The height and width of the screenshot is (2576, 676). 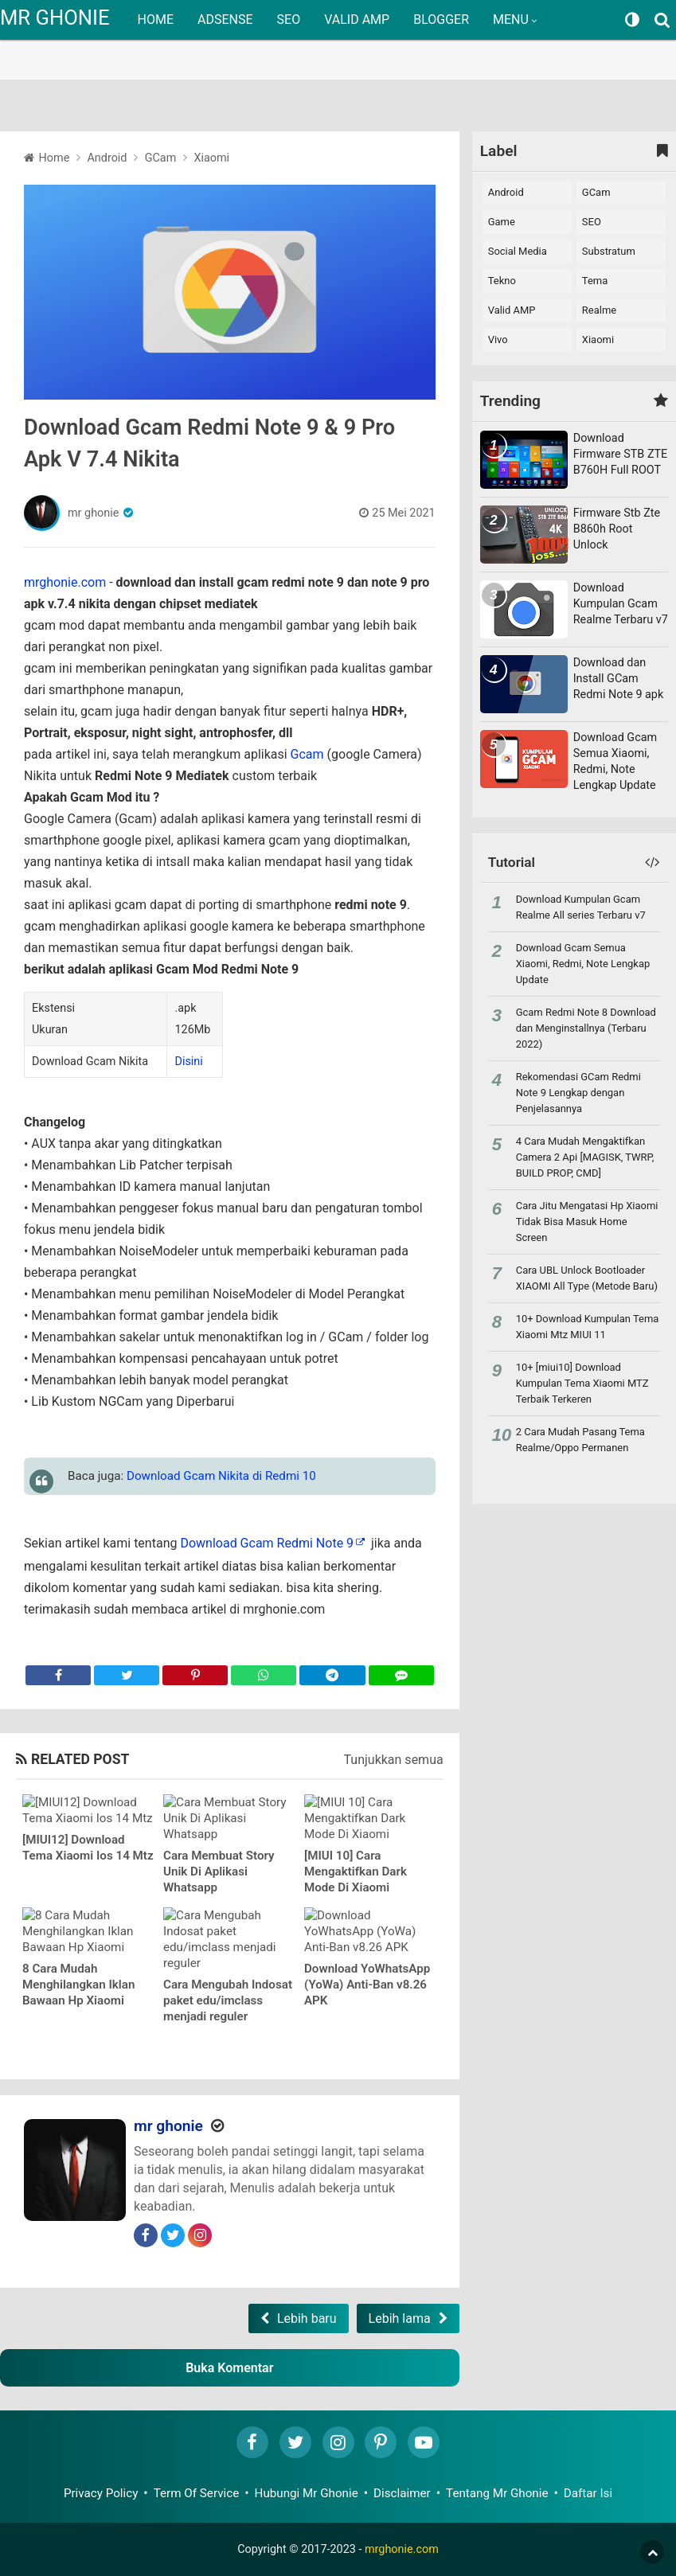 What do you see at coordinates (581, 907) in the screenshot?
I see `Download Kumpulan Gcam Realme All series Terbaru v7` at bounding box center [581, 907].